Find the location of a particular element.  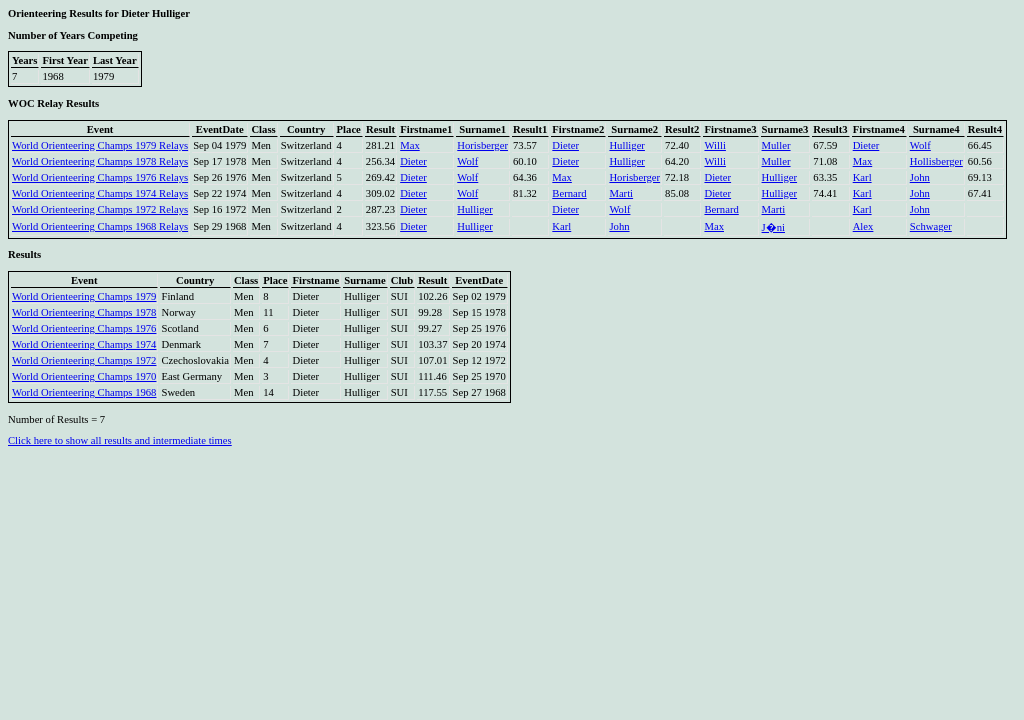

J�ni is located at coordinates (773, 227).